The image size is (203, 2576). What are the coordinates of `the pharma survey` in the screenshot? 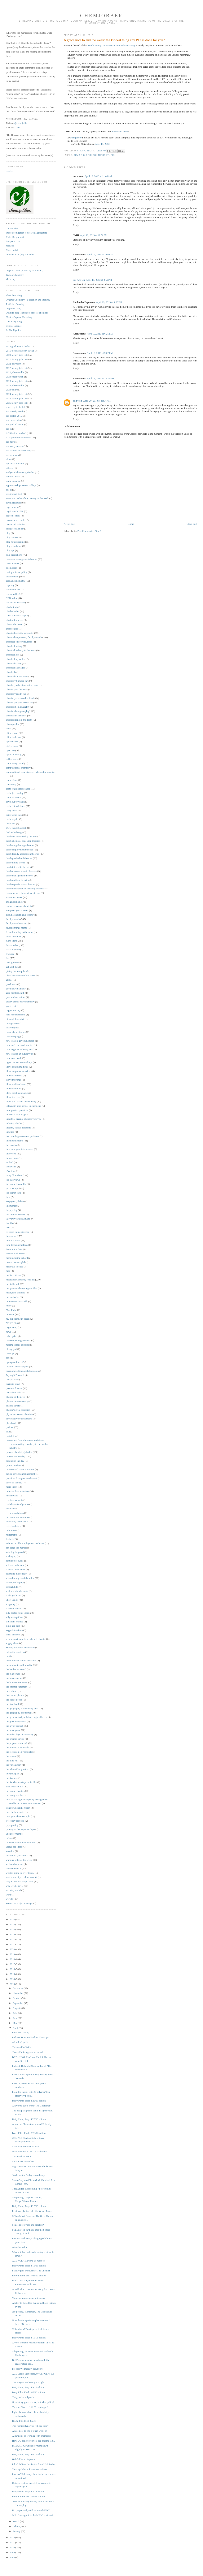 It's located at (15, 1738).